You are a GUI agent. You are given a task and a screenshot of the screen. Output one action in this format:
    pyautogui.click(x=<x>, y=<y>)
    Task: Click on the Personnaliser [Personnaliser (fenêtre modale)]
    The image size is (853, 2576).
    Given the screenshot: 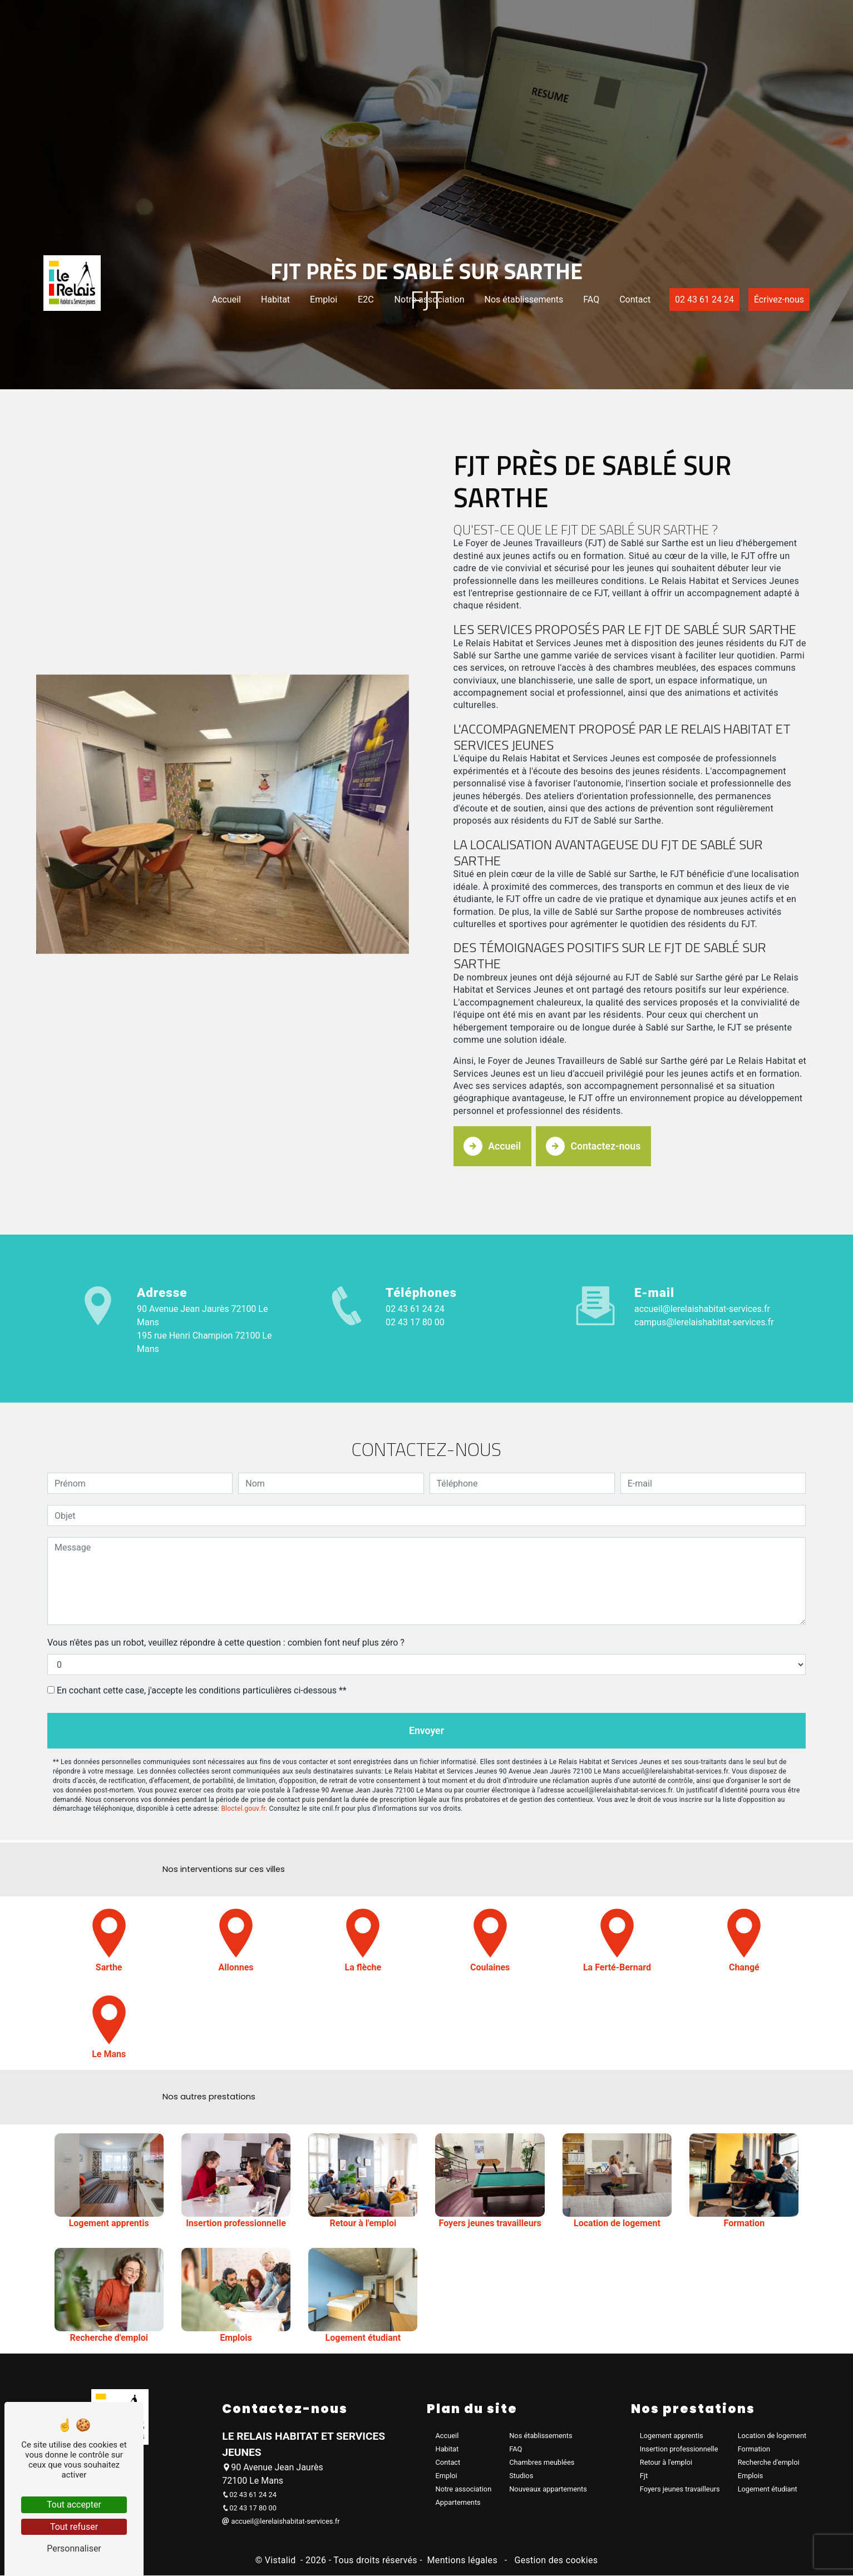 What is the action you would take?
    pyautogui.click(x=74, y=2548)
    